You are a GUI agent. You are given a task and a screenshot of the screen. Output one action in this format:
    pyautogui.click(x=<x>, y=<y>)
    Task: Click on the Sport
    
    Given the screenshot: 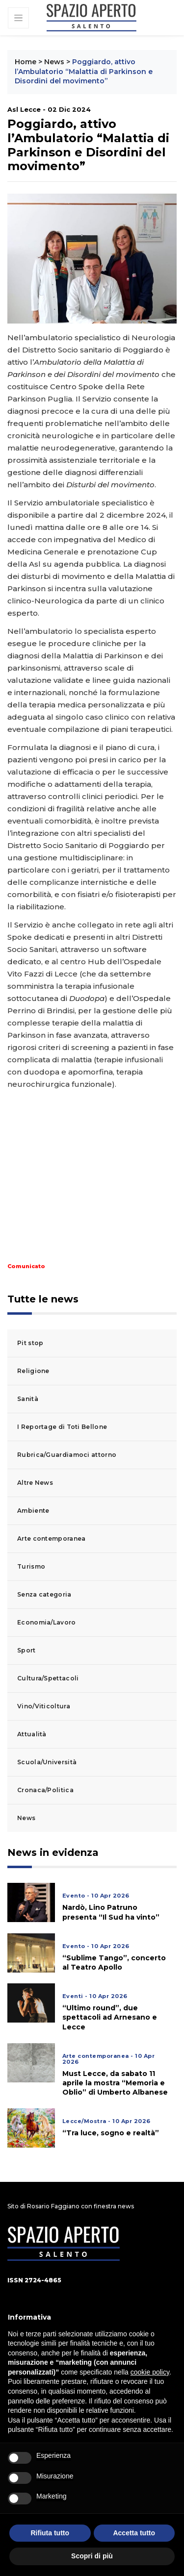 What is the action you would take?
    pyautogui.click(x=26, y=1650)
    